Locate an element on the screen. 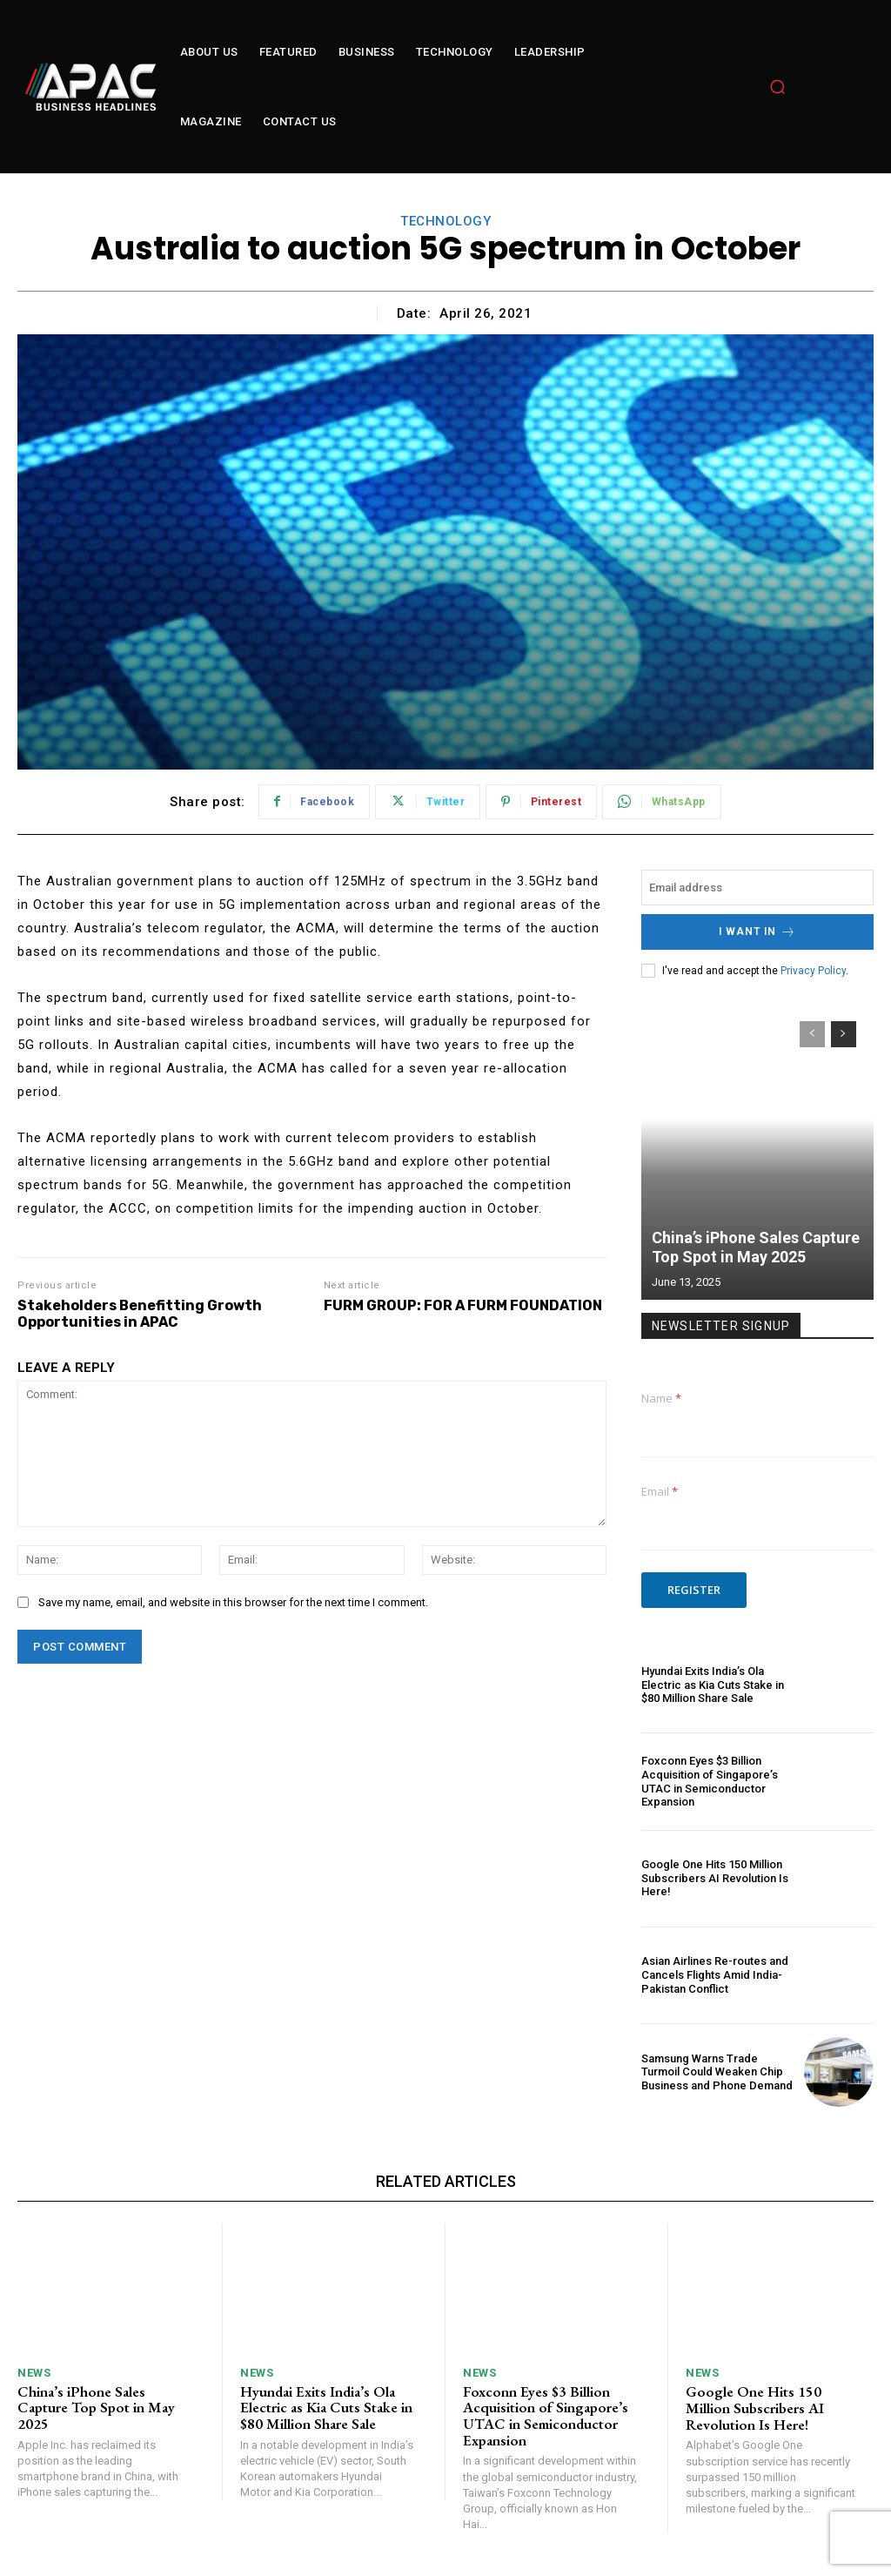 The height and width of the screenshot is (2576, 891). Save my name, email, and website in this browser for the next time I comment. is located at coordinates (233, 1602).